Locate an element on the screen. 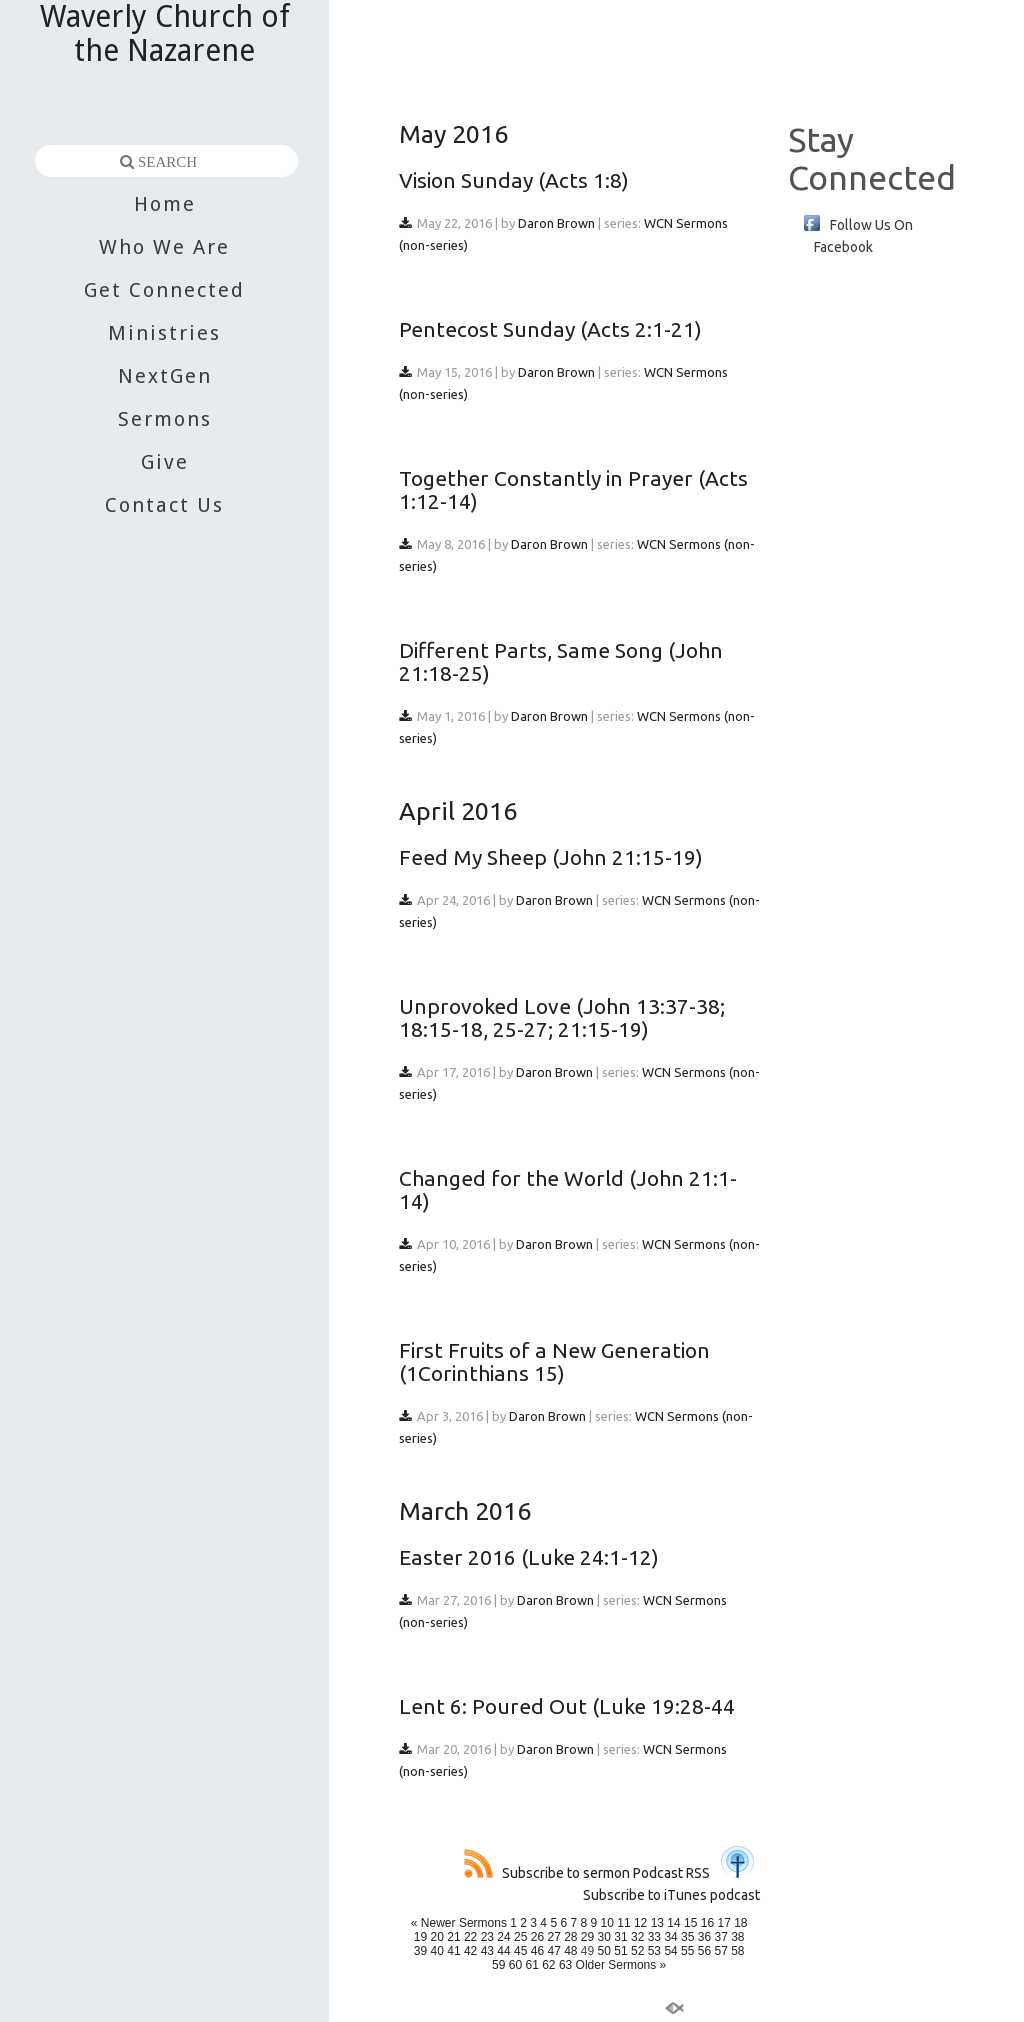  19 is located at coordinates (420, 1937).